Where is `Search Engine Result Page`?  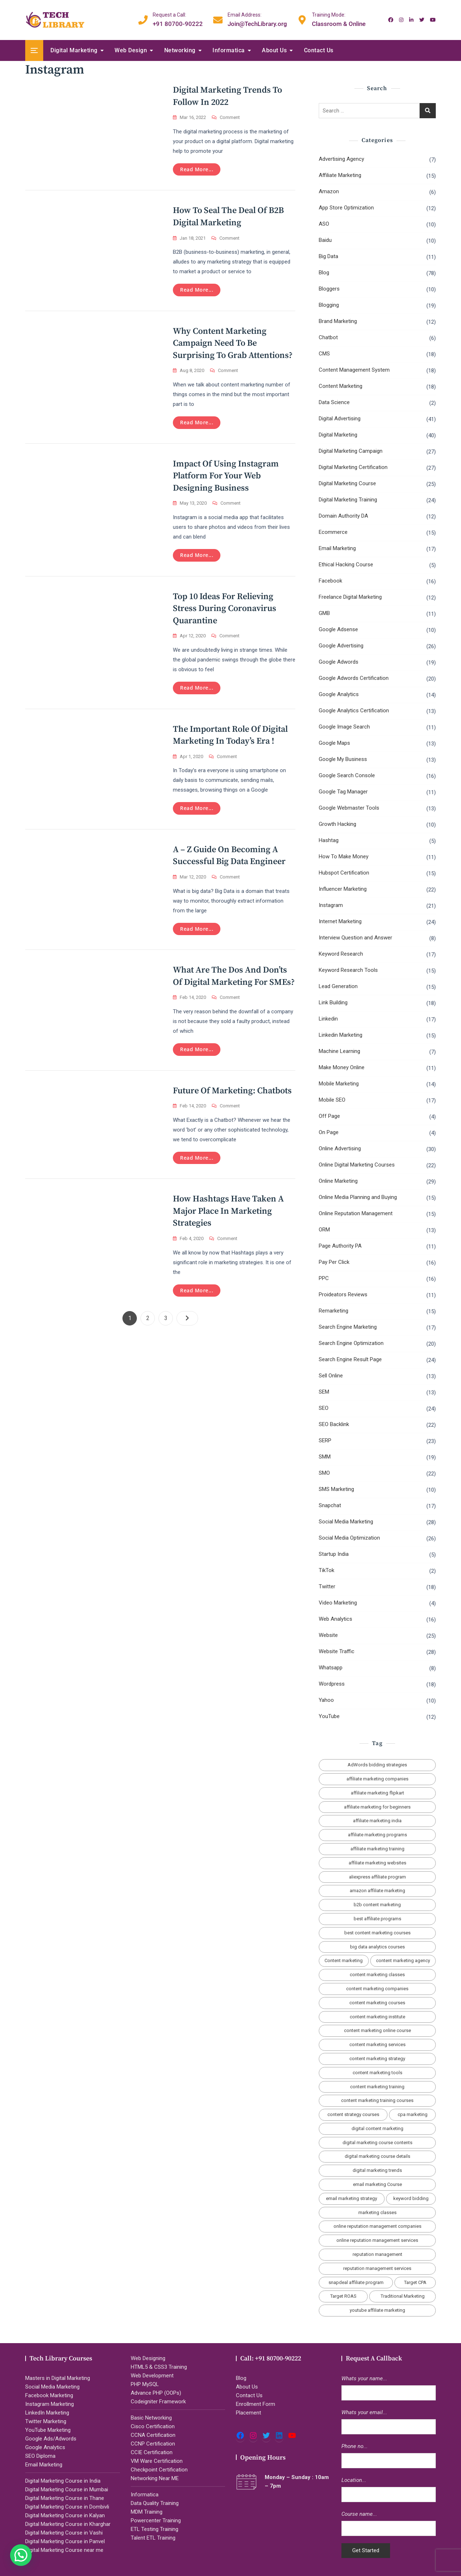 Search Engine Result Page is located at coordinates (350, 1359).